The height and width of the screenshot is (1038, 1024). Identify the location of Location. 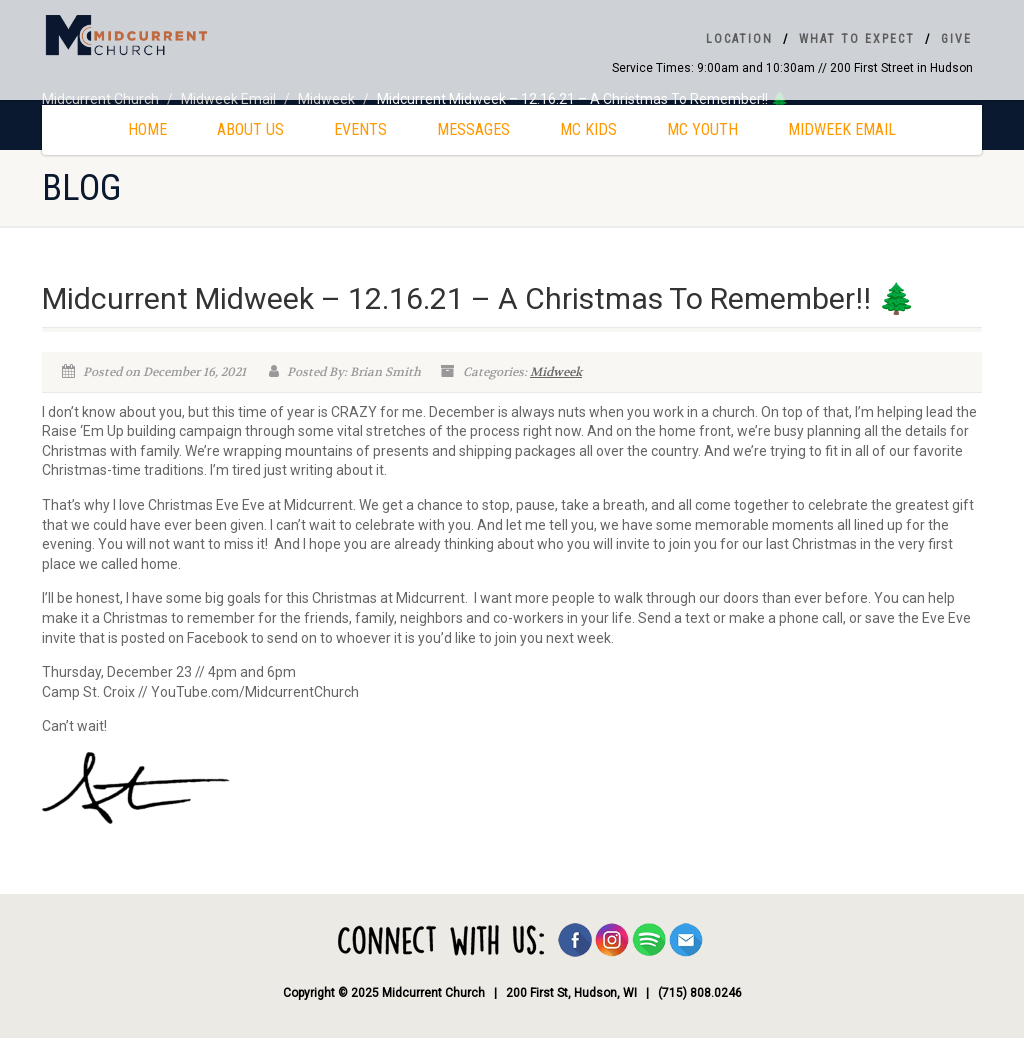
(739, 39).